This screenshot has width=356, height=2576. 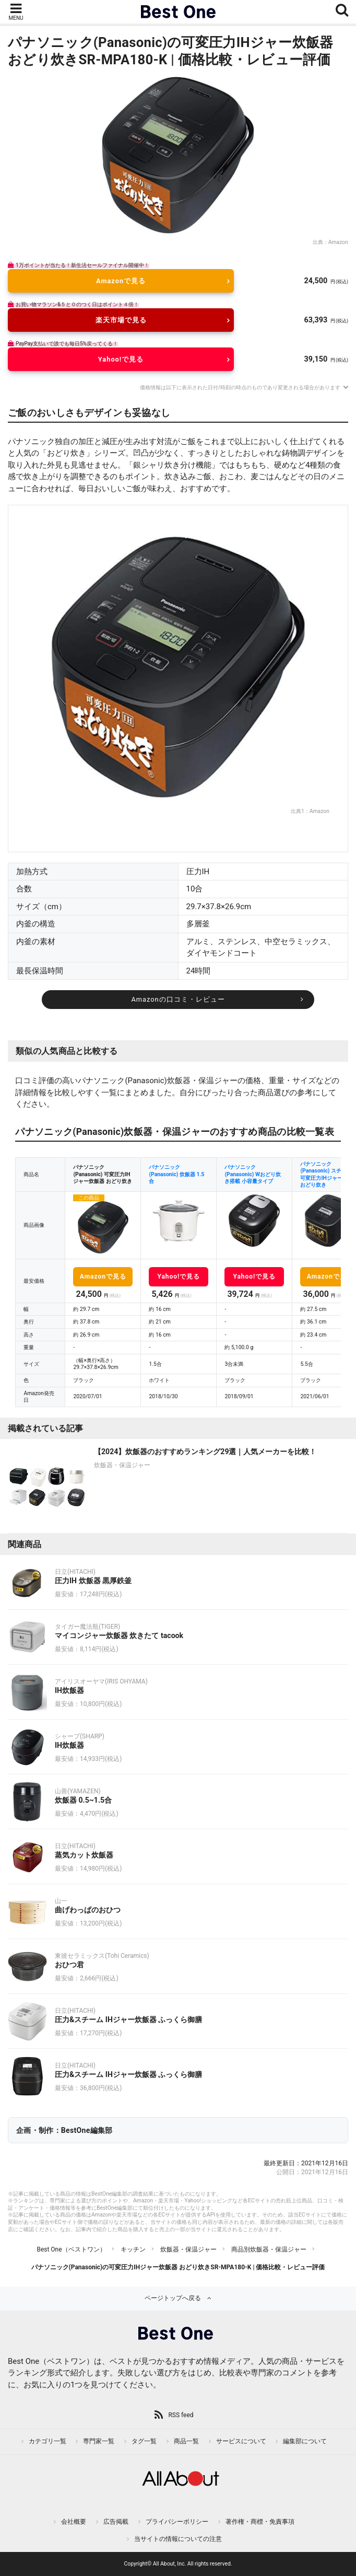 What do you see at coordinates (71, 2249) in the screenshot?
I see `Best One（ベストワン）` at bounding box center [71, 2249].